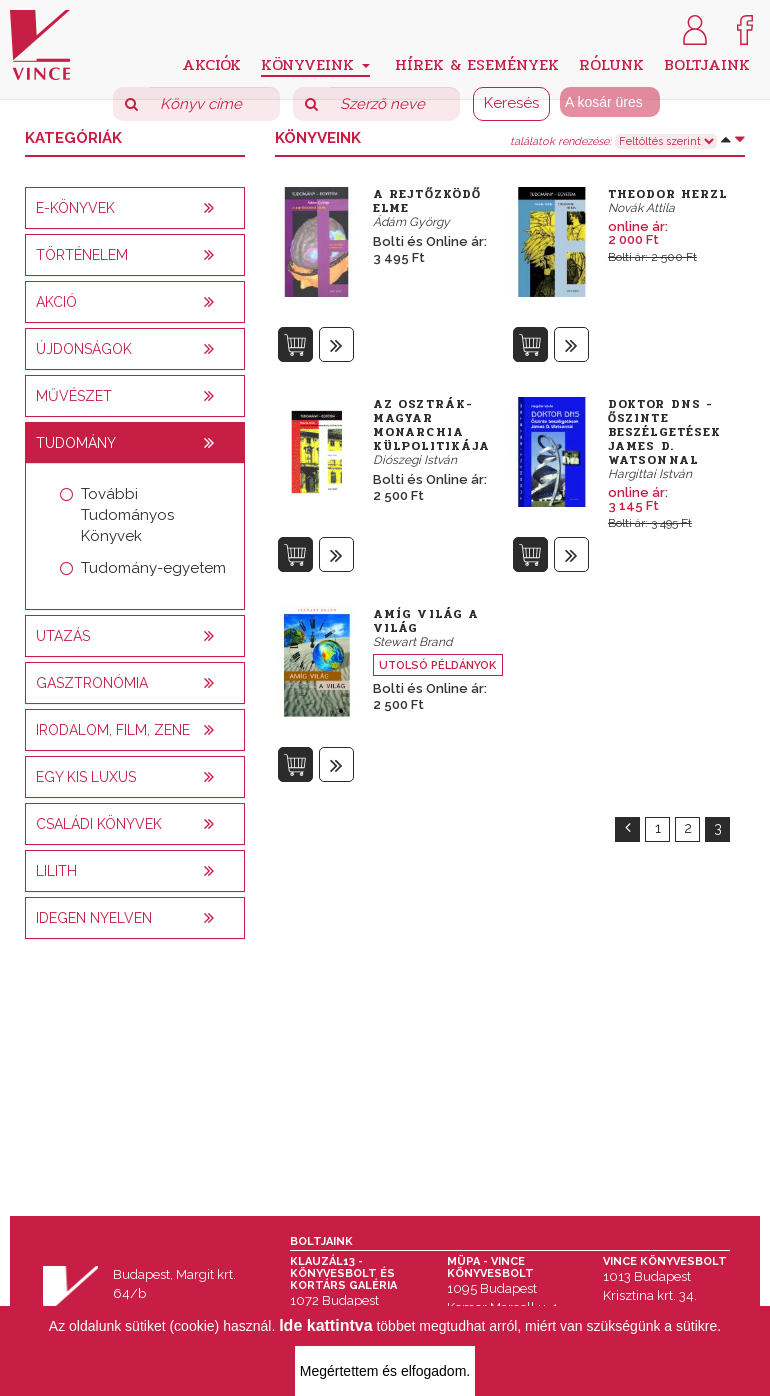 Image resolution: width=770 pixels, height=1396 pixels. I want to click on Családi könyvek [button], so click(99, 824).